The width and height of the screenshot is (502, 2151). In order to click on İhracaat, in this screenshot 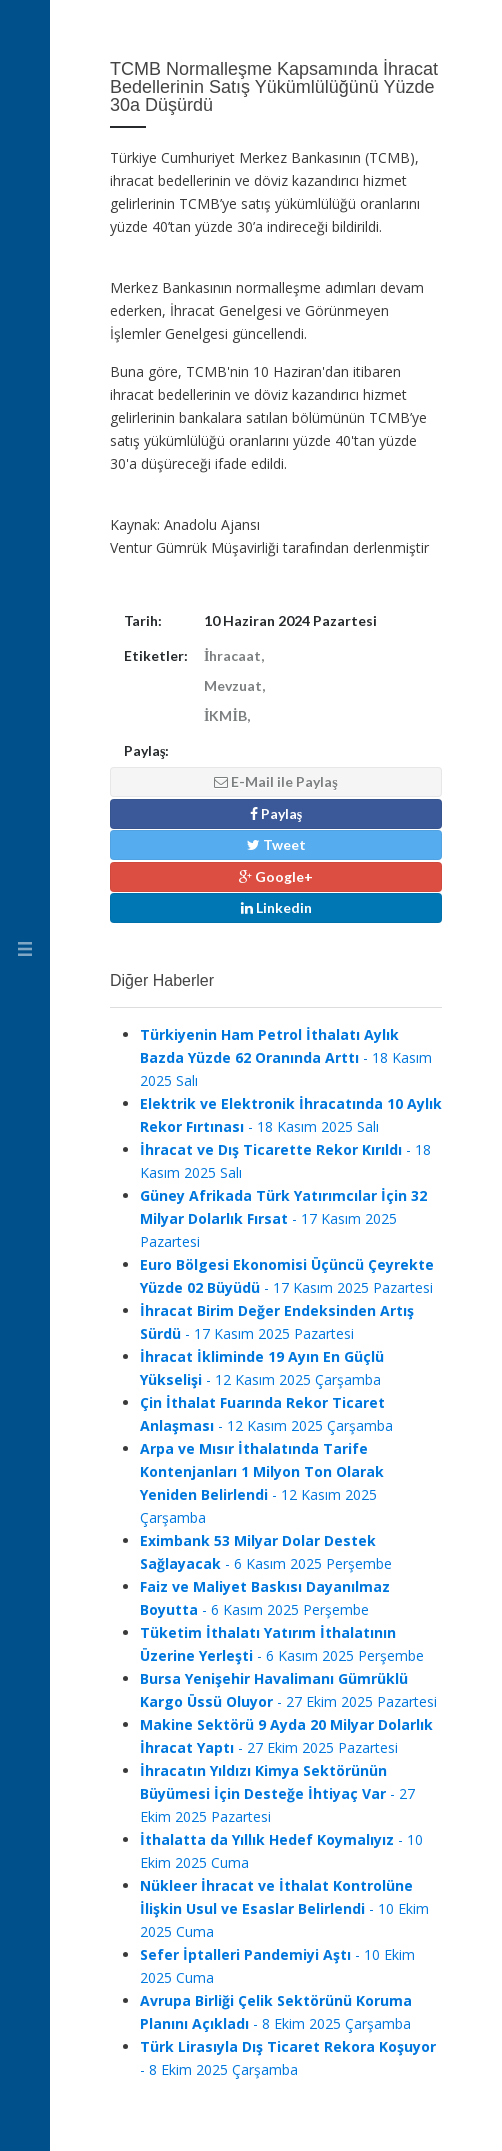, I will do `click(234, 655)`.